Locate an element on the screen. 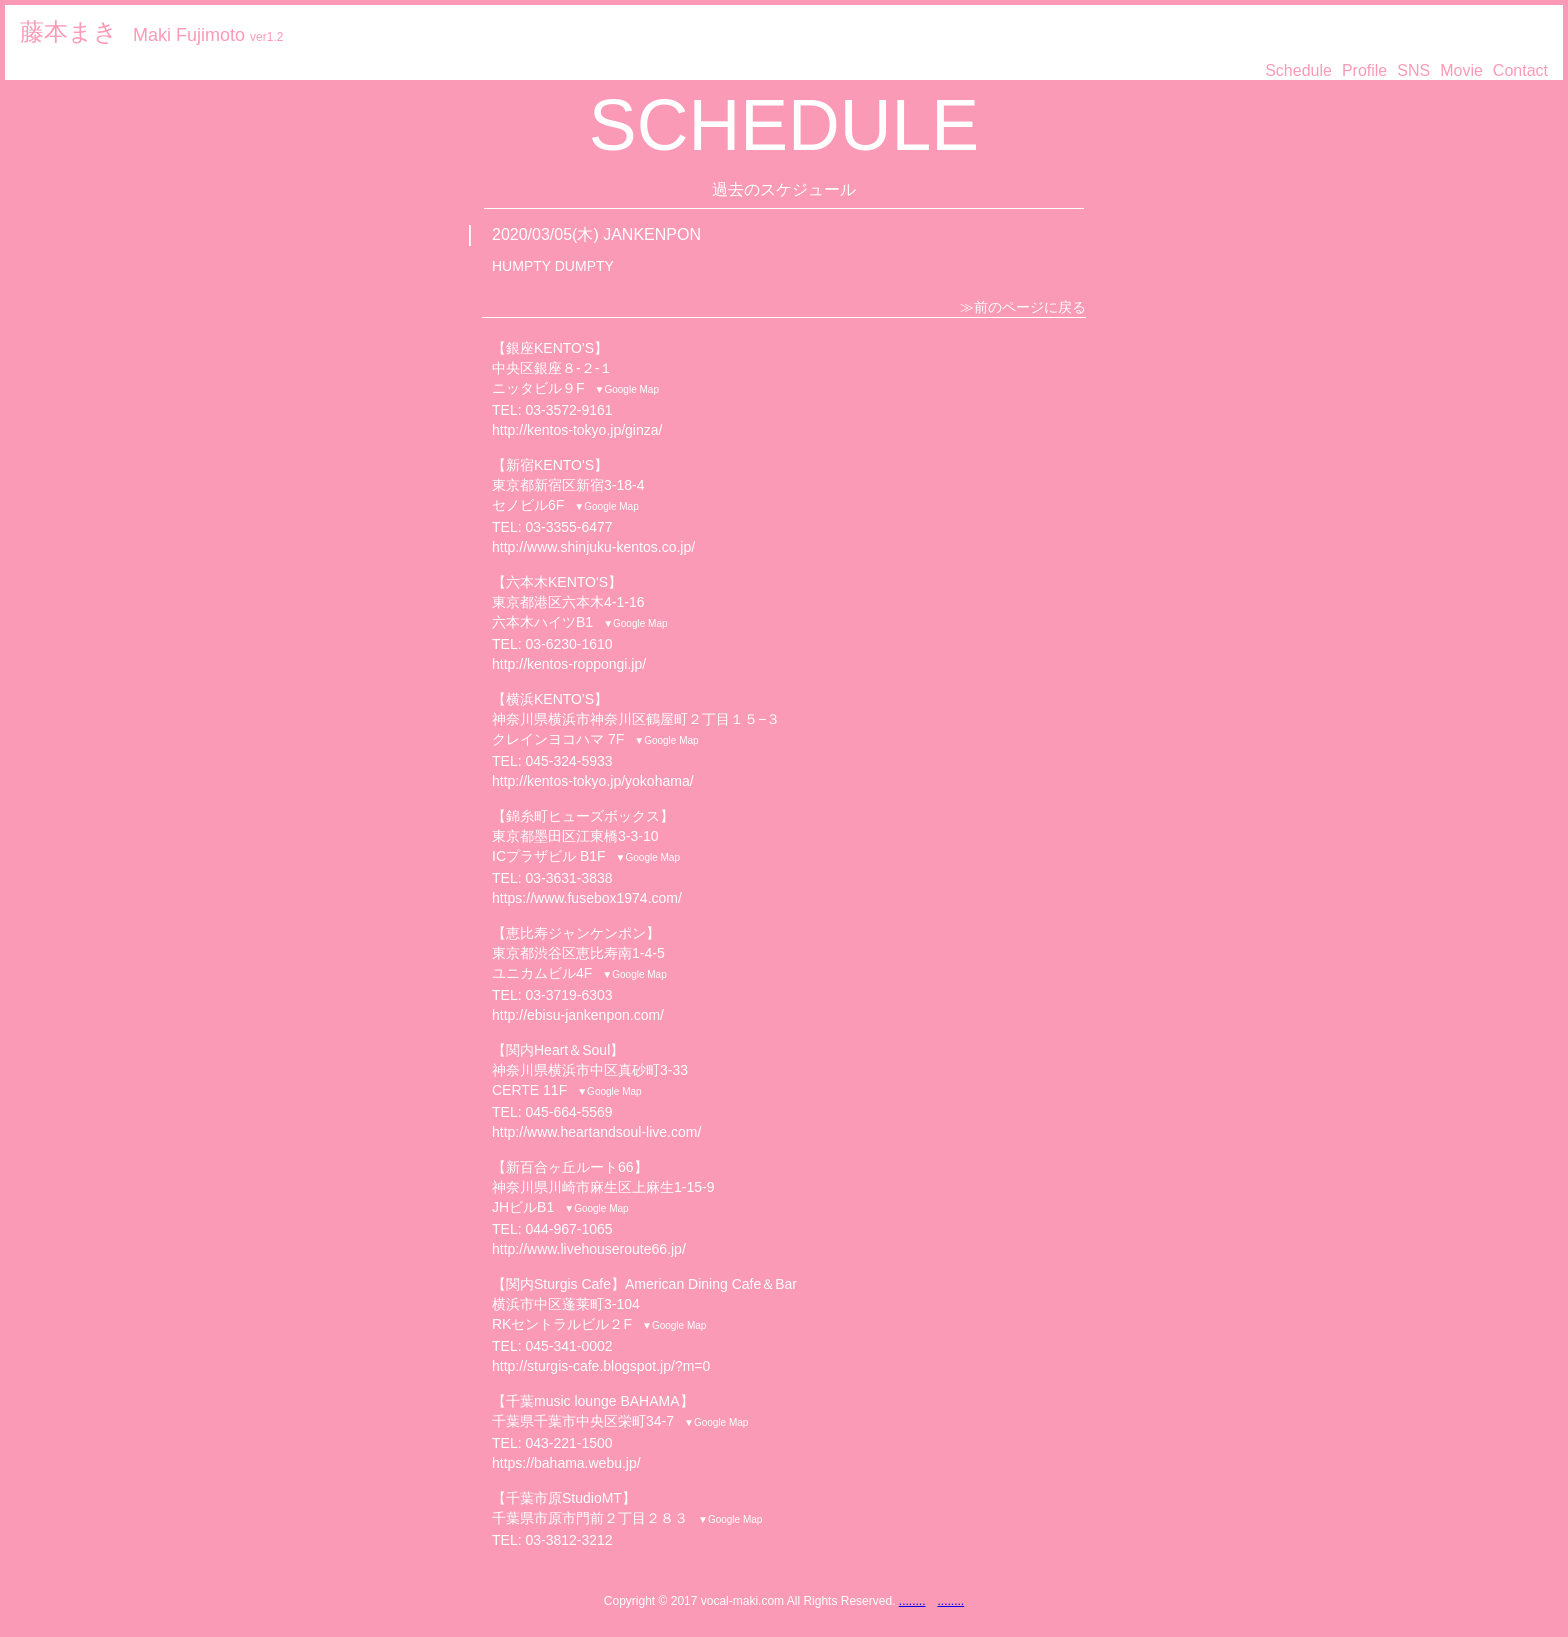  Contact is located at coordinates (1520, 70).